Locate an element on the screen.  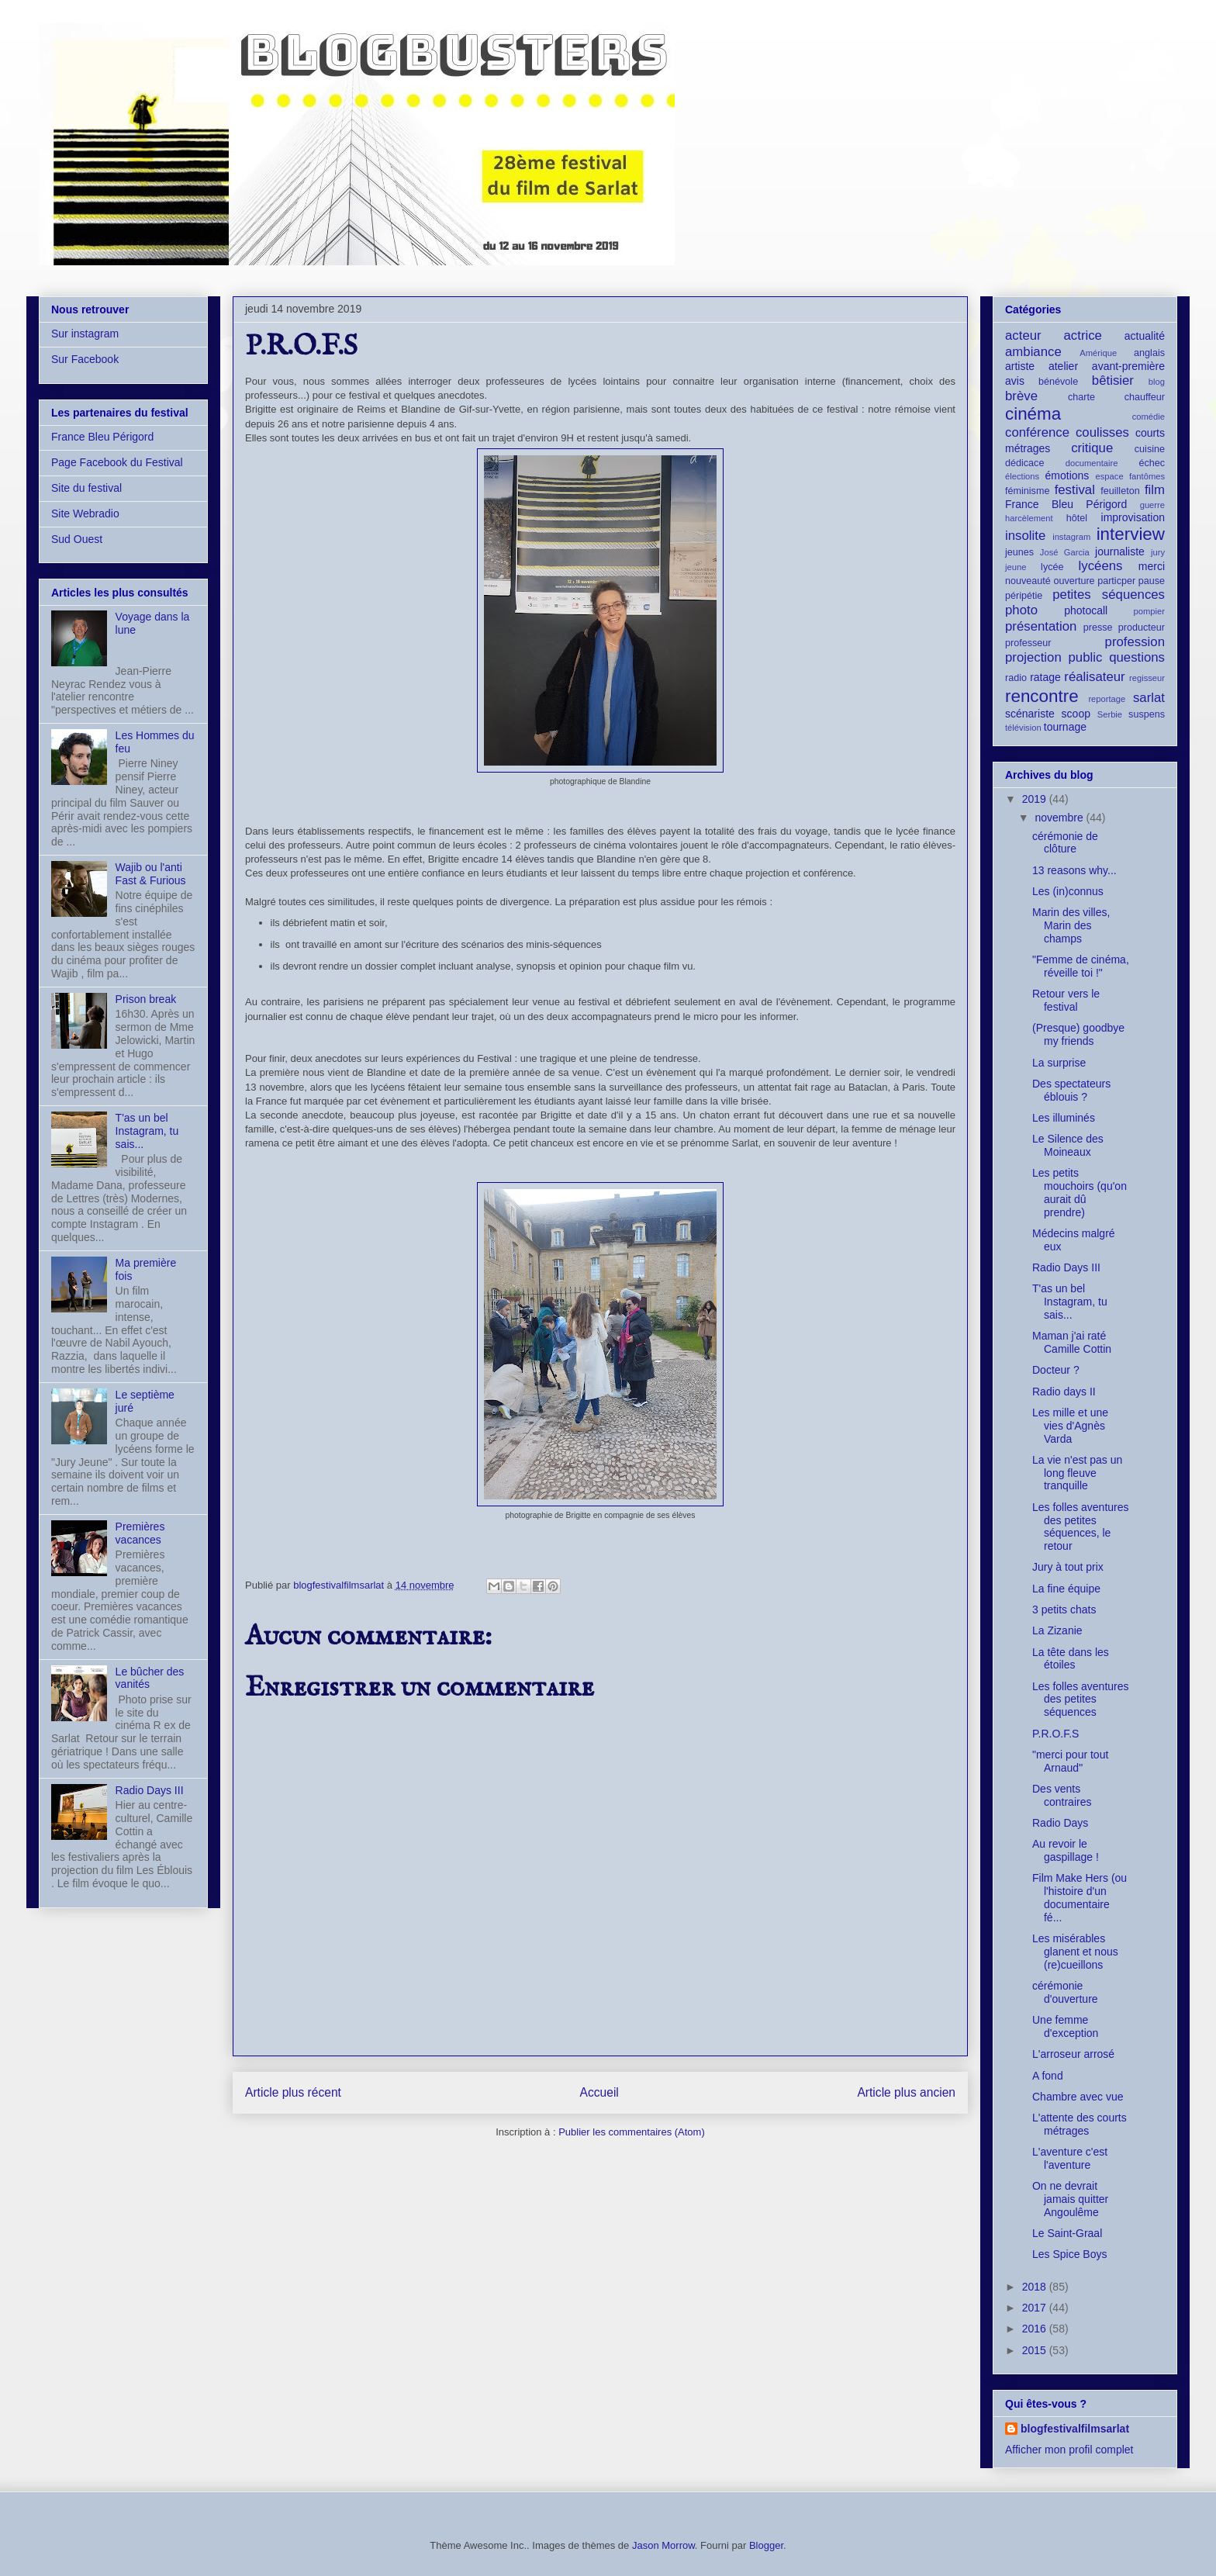
Prison break is located at coordinates (146, 999).